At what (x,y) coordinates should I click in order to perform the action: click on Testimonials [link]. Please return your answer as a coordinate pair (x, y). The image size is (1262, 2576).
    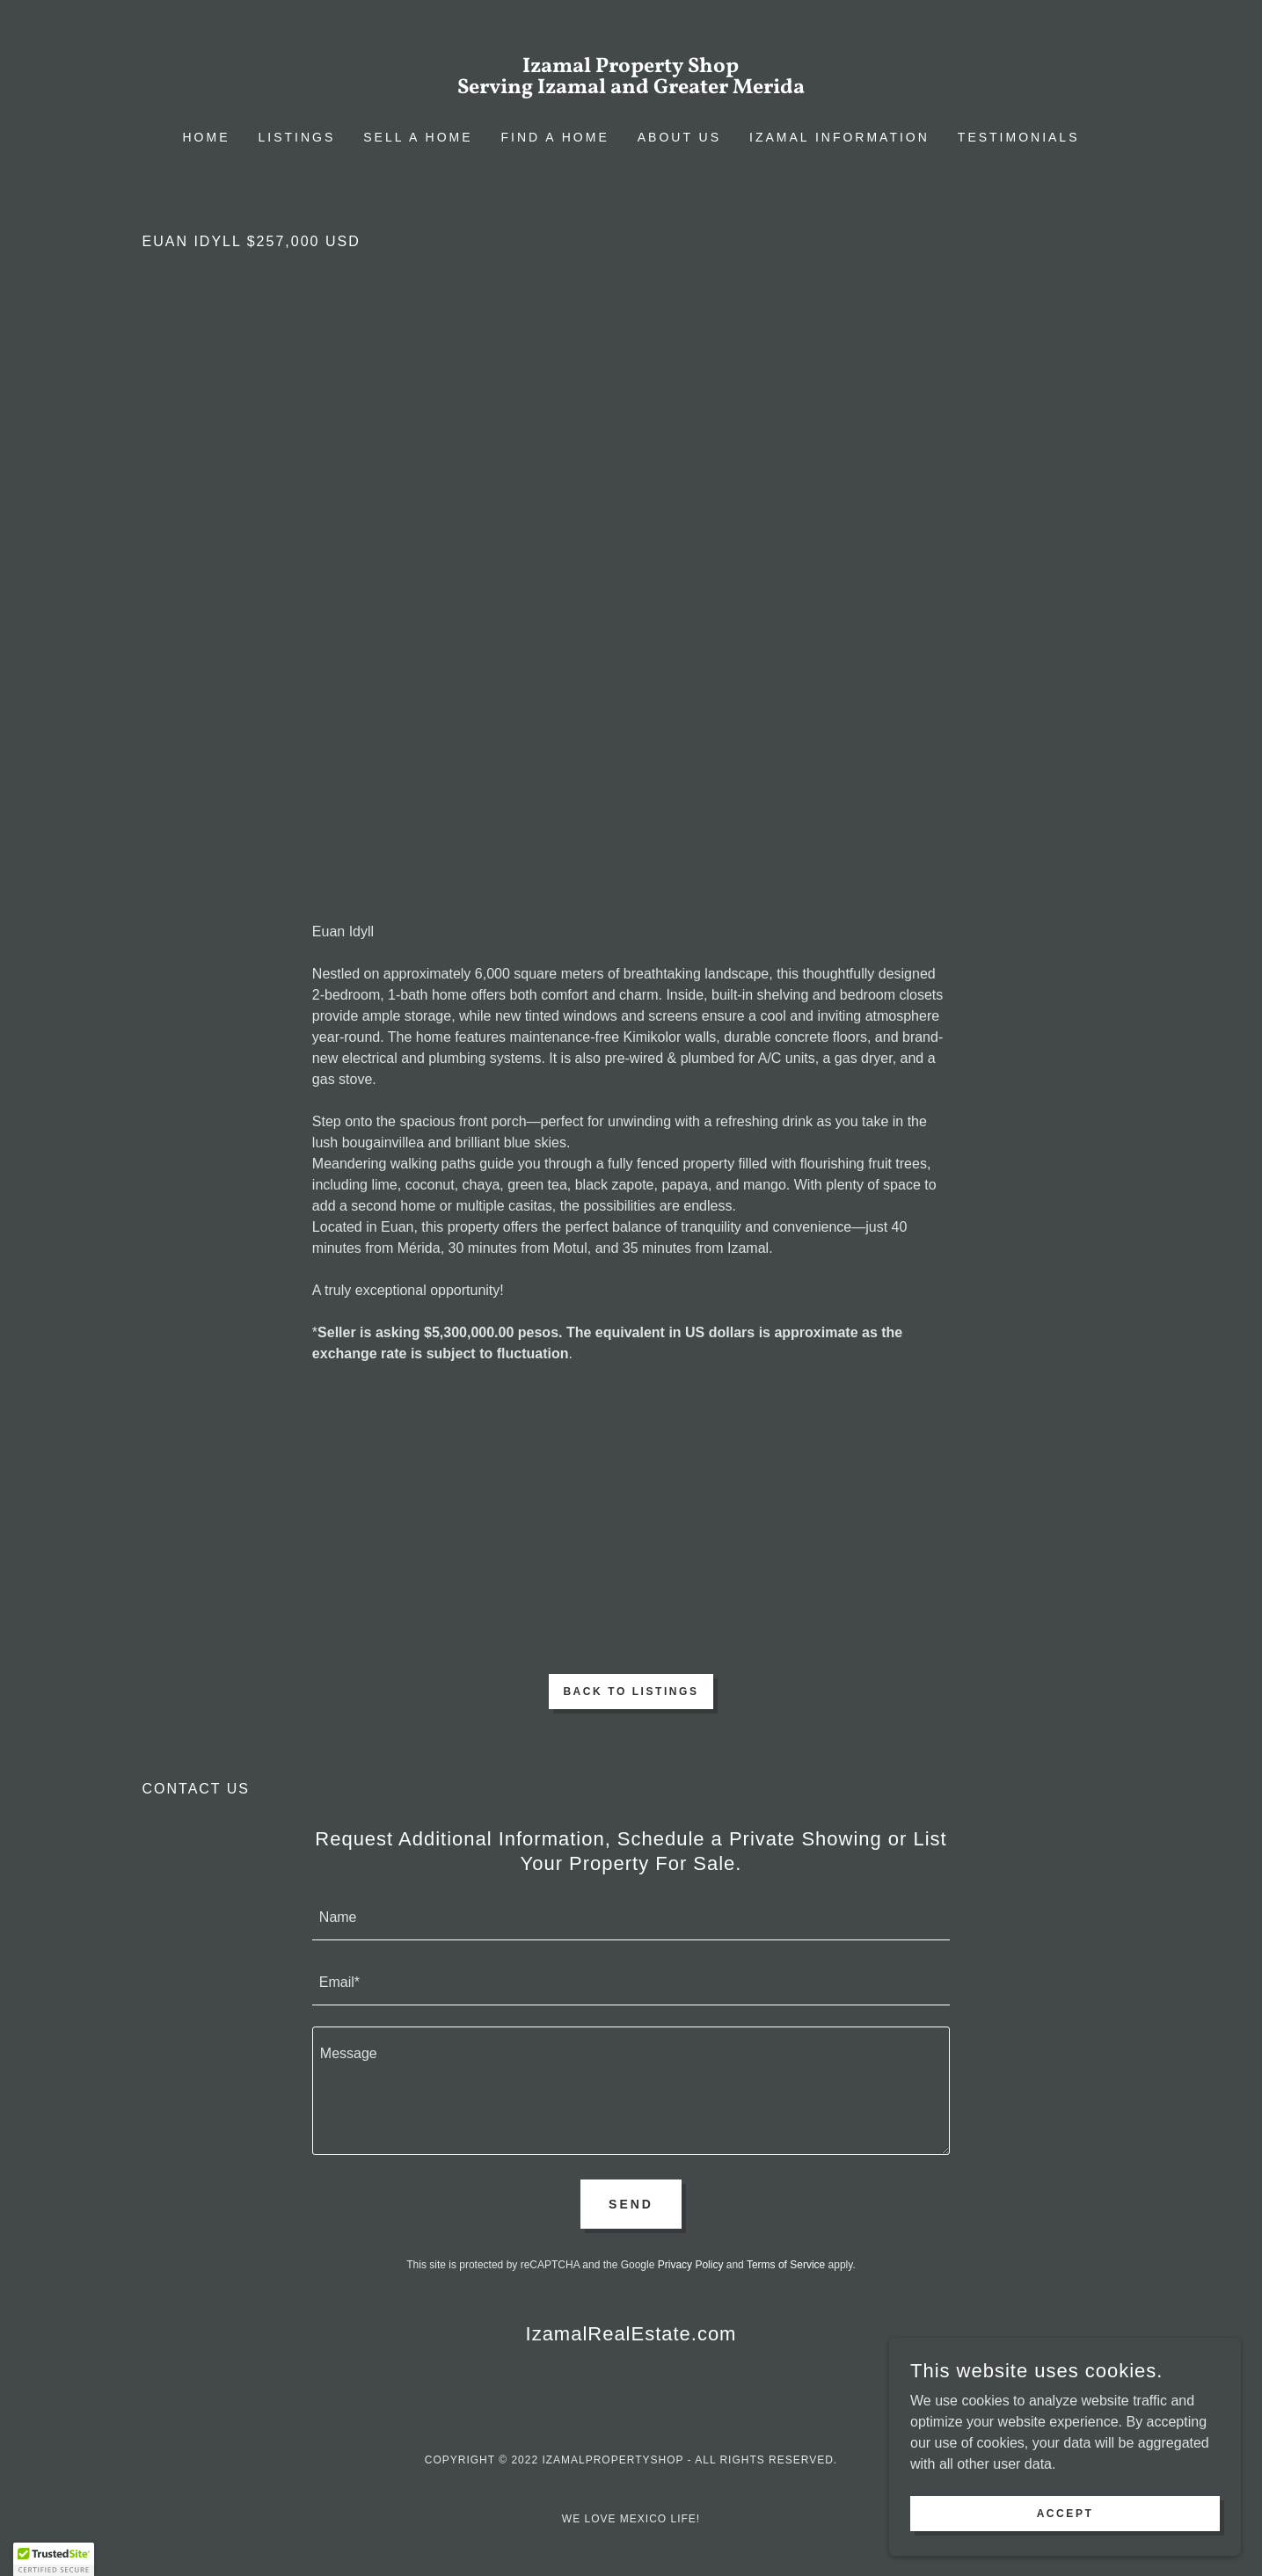
    Looking at the image, I should click on (1019, 137).